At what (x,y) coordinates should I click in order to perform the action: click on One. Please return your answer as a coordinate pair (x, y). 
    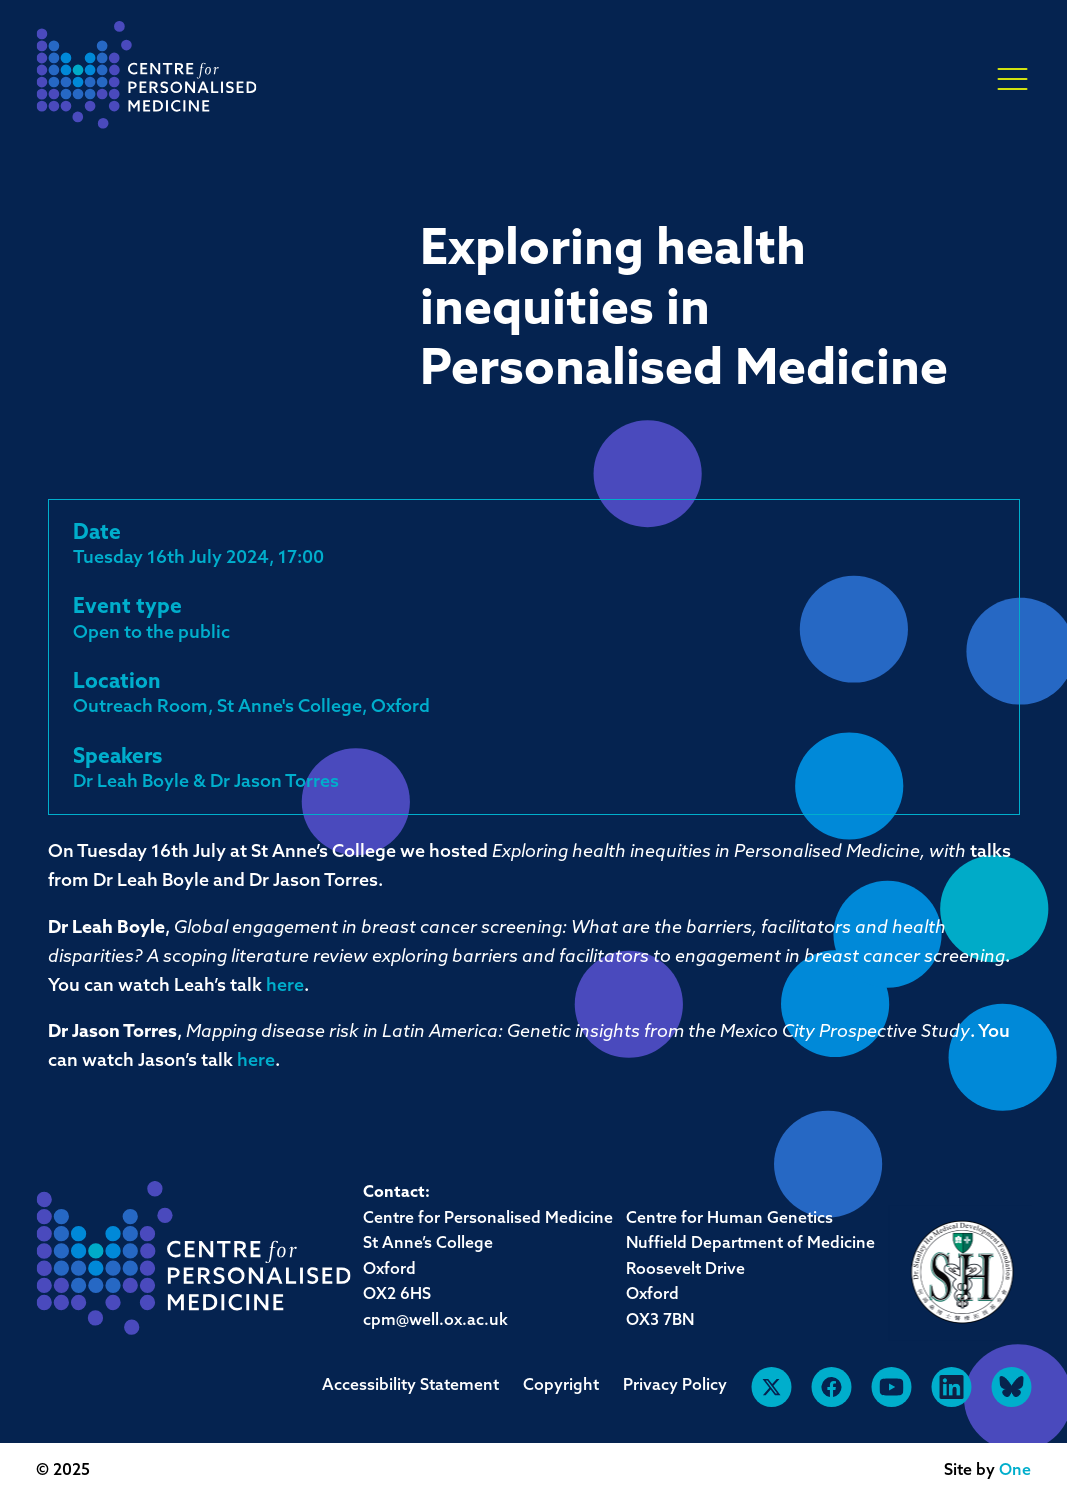
    Looking at the image, I should click on (1015, 1471).